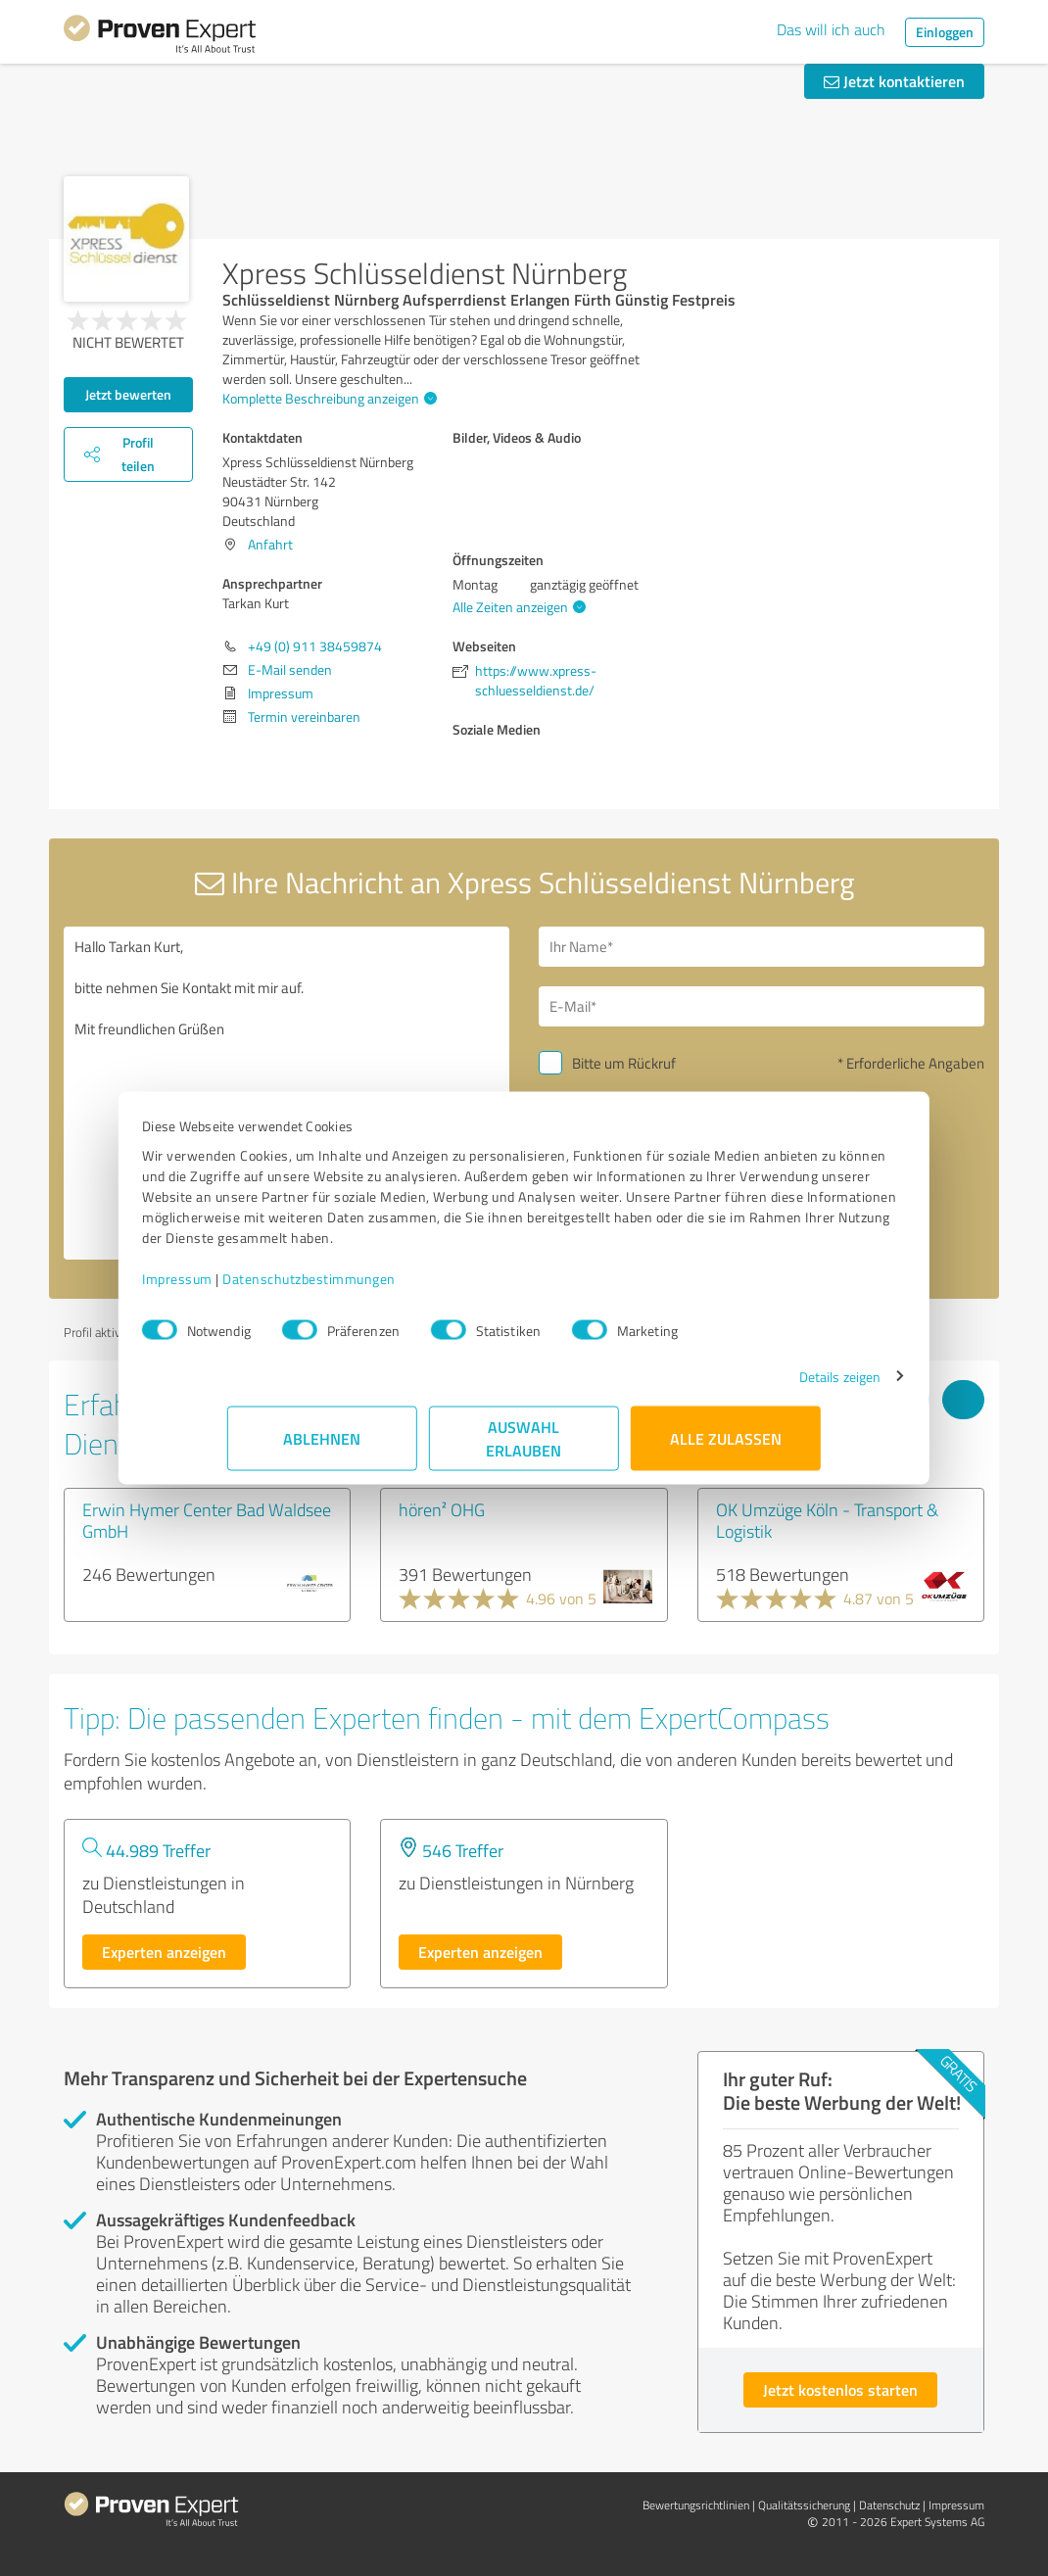 The image size is (1048, 2576). Describe the element at coordinates (827, 1520) in the screenshot. I see `OK Umzüge Köln - Transport & Logistik` at that location.